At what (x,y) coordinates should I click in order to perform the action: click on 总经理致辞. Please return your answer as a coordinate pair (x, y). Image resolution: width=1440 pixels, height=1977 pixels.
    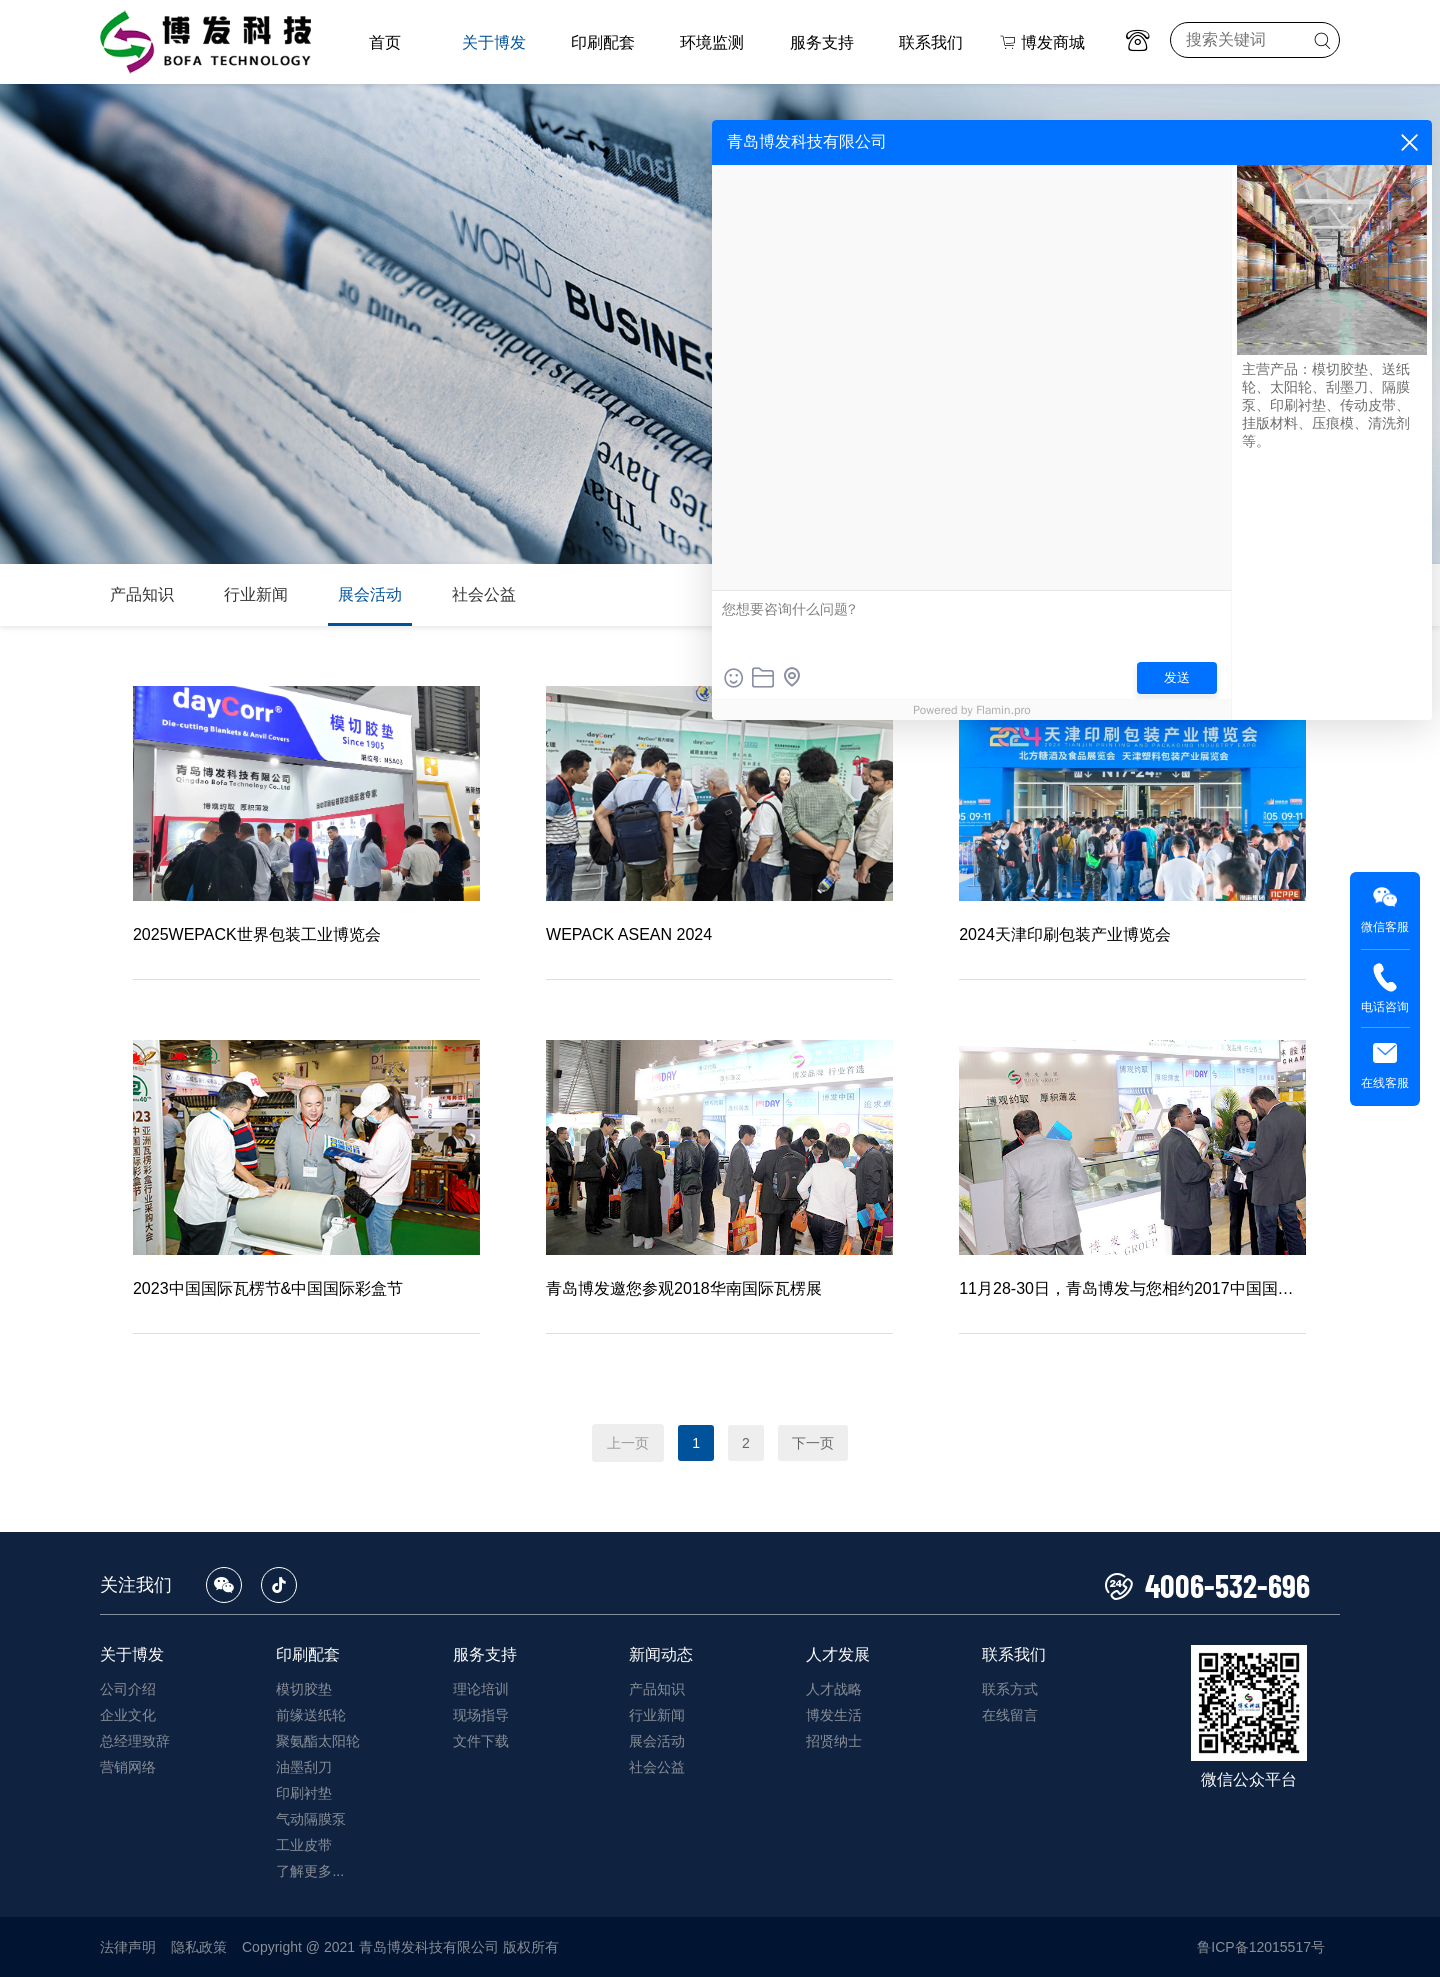
    Looking at the image, I should click on (135, 1741).